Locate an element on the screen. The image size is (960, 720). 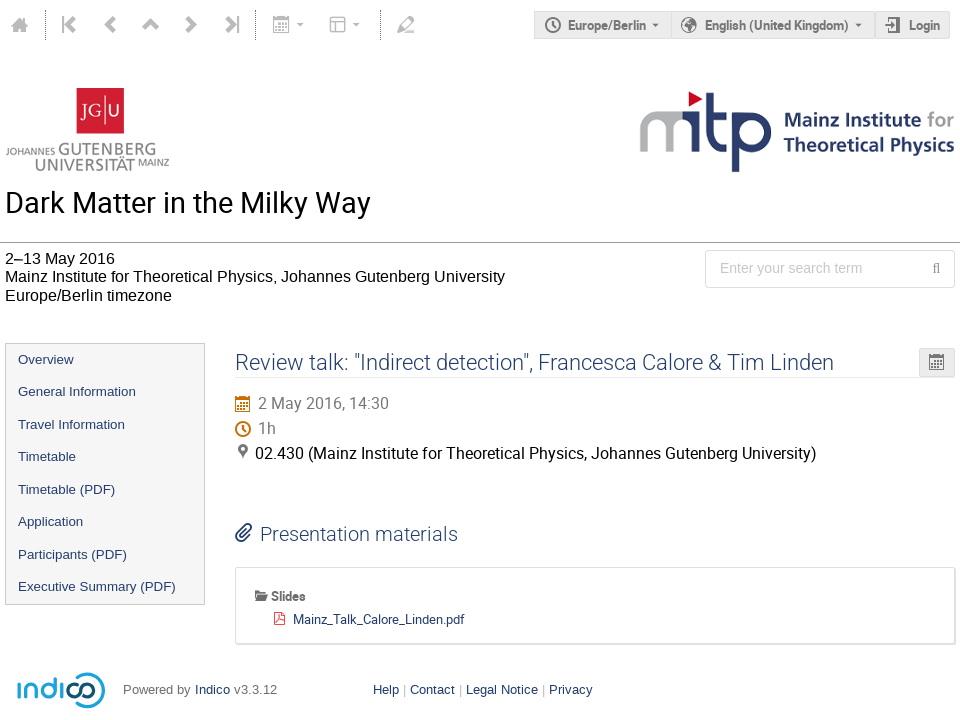
Application is located at coordinates (50, 521).